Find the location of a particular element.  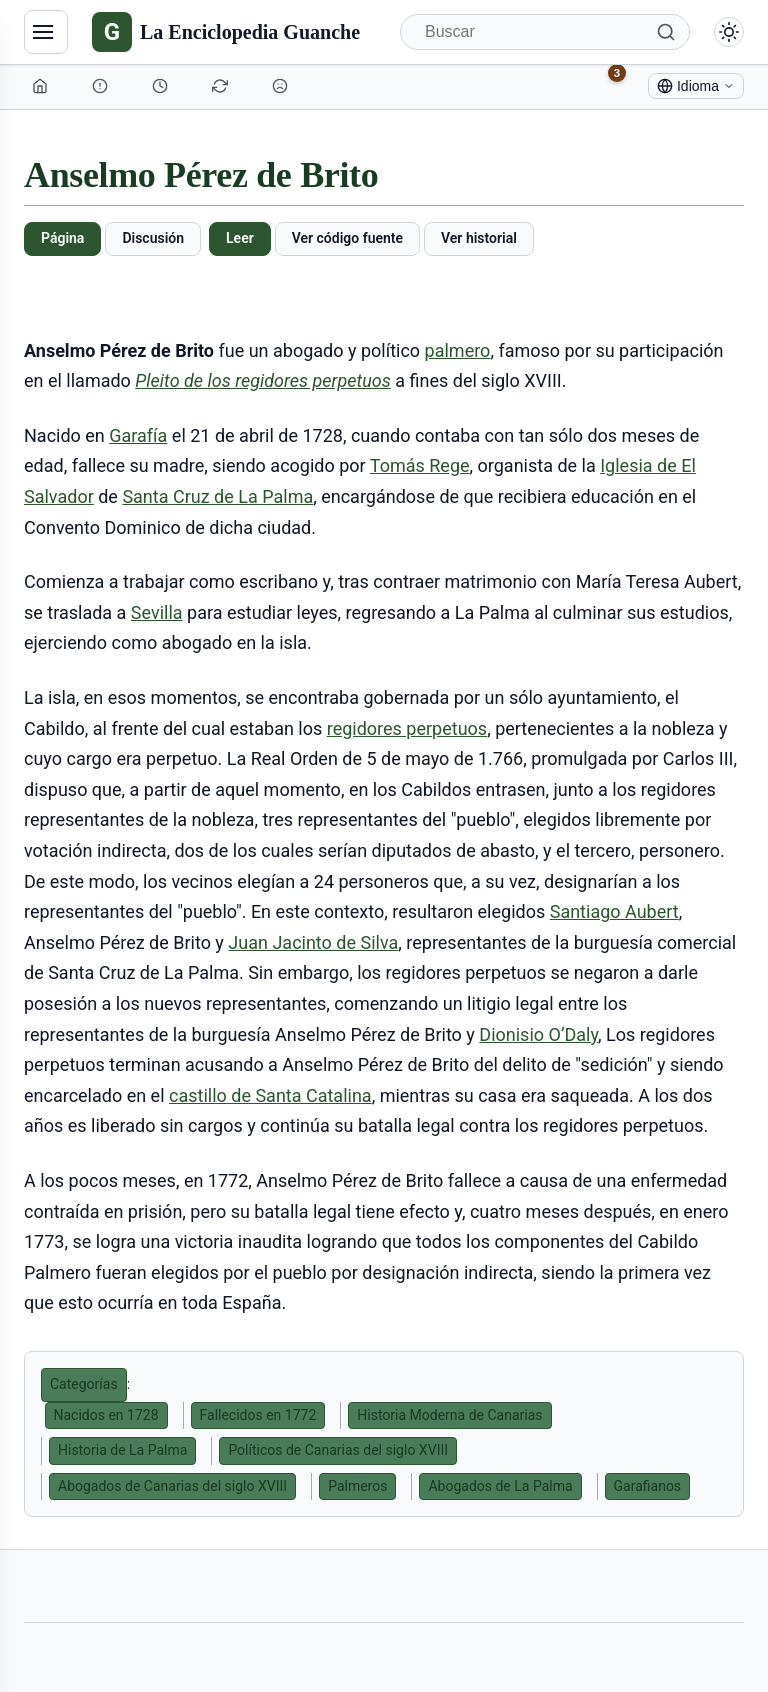

palmero is located at coordinates (458, 350).